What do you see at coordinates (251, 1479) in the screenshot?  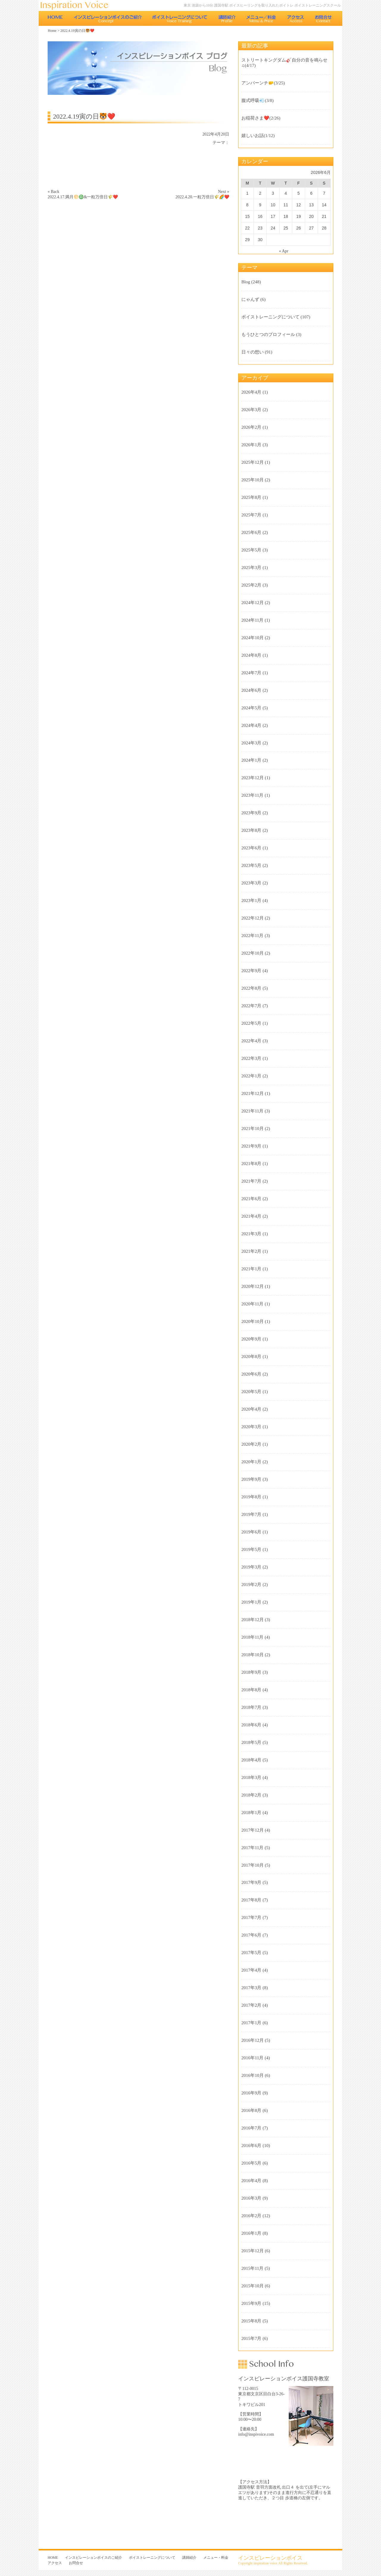 I see `2019年9月` at bounding box center [251, 1479].